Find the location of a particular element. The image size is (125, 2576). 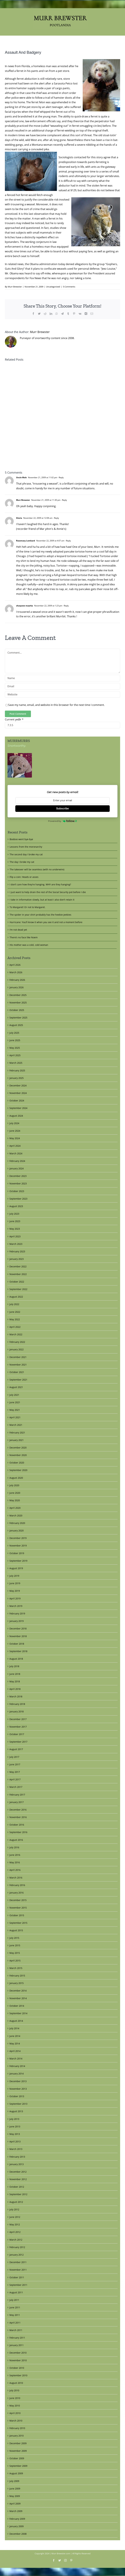

December 2012 is located at coordinates (18, 2171).